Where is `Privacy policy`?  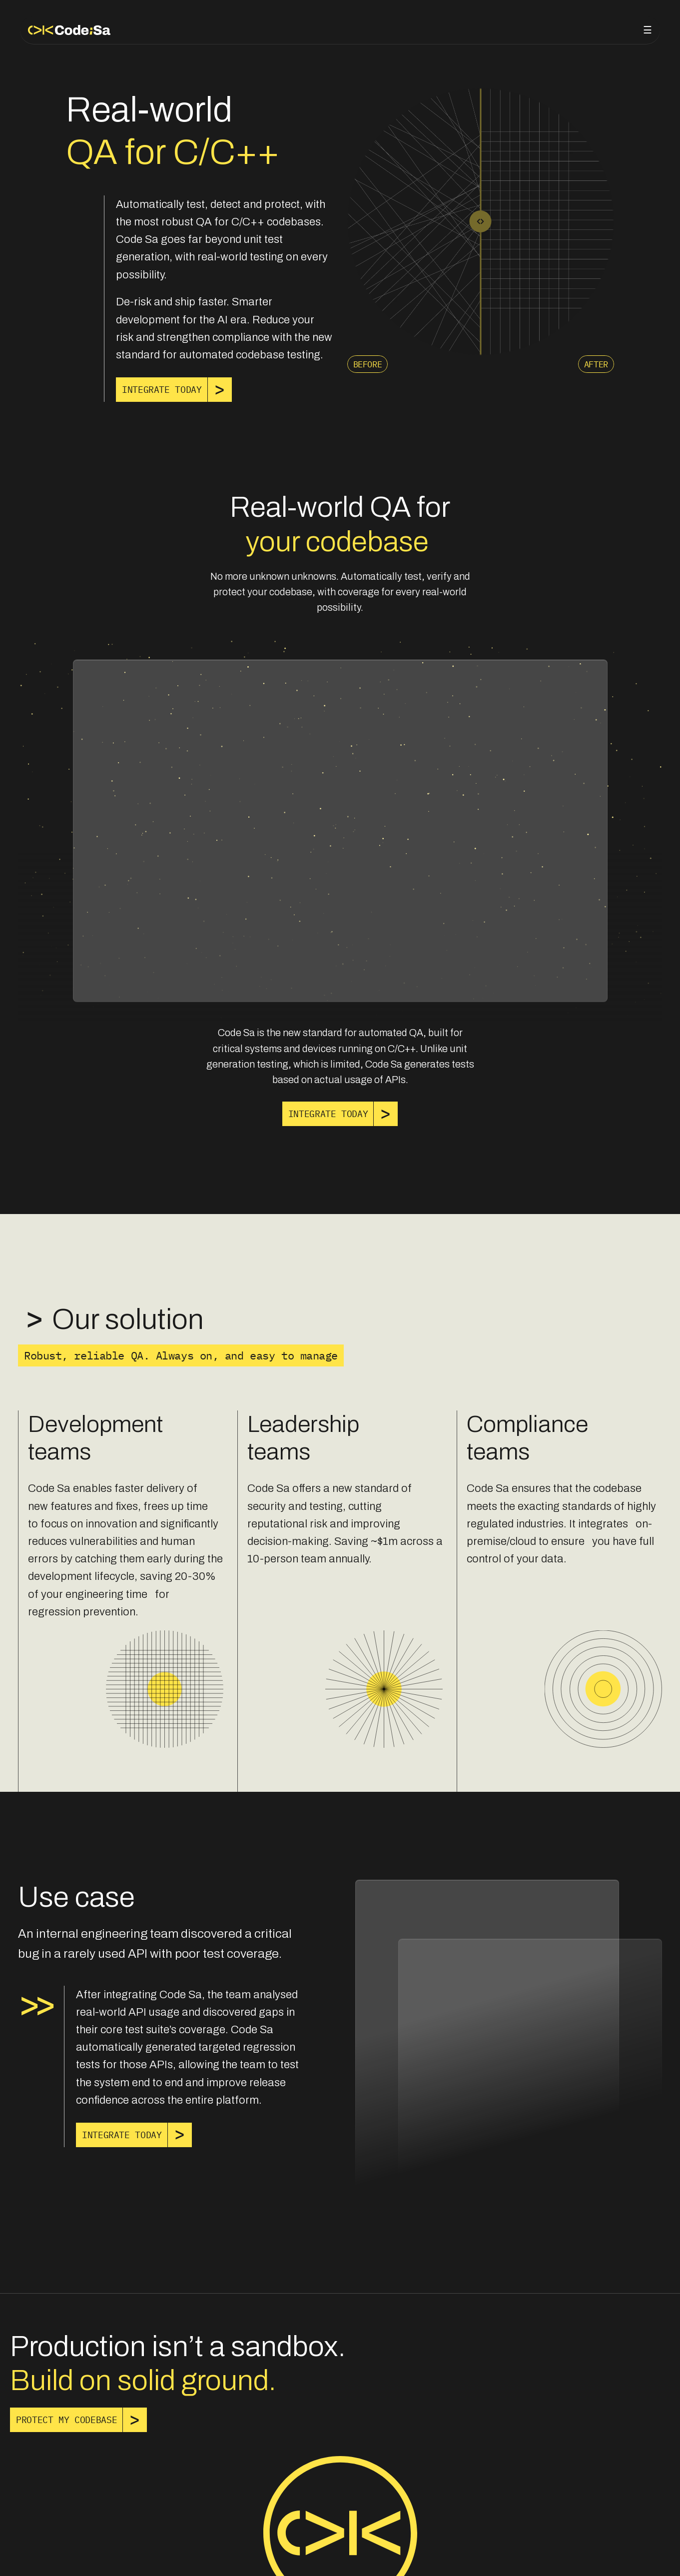 Privacy policy is located at coordinates (51, 2555).